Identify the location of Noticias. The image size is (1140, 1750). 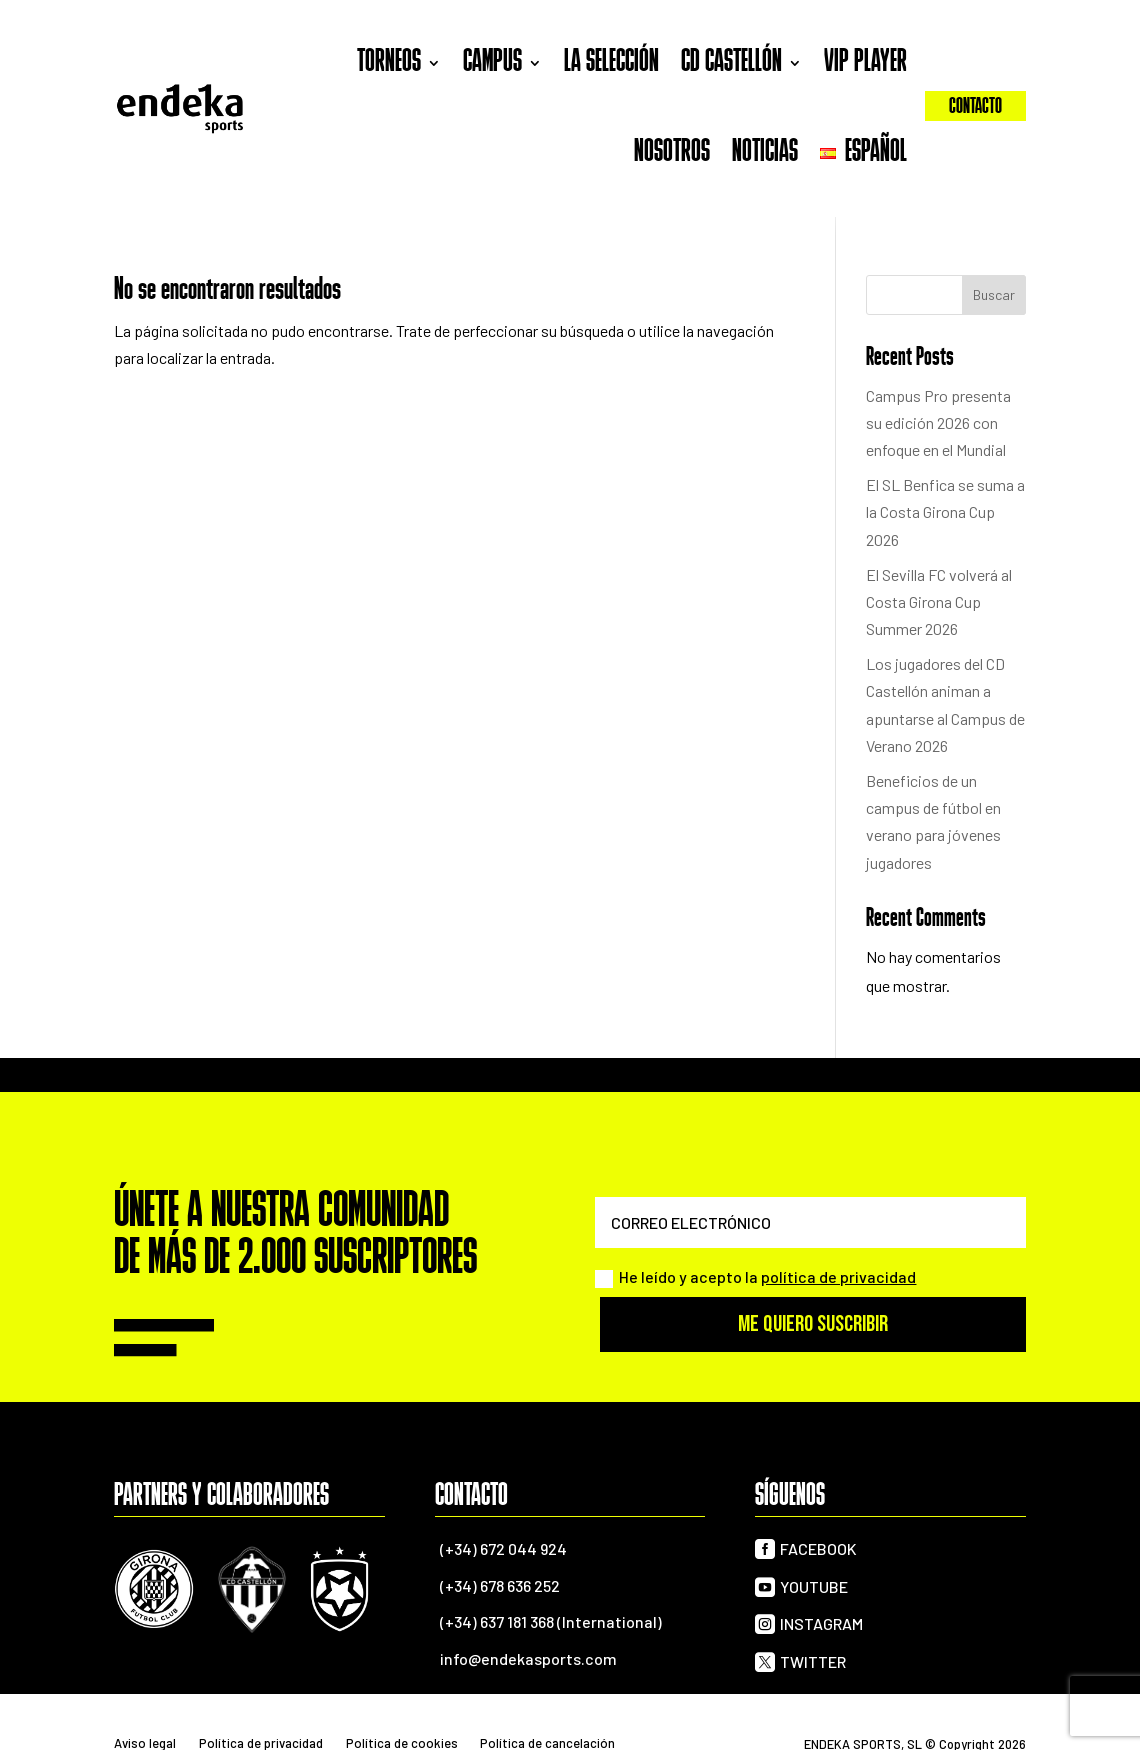
(765, 153).